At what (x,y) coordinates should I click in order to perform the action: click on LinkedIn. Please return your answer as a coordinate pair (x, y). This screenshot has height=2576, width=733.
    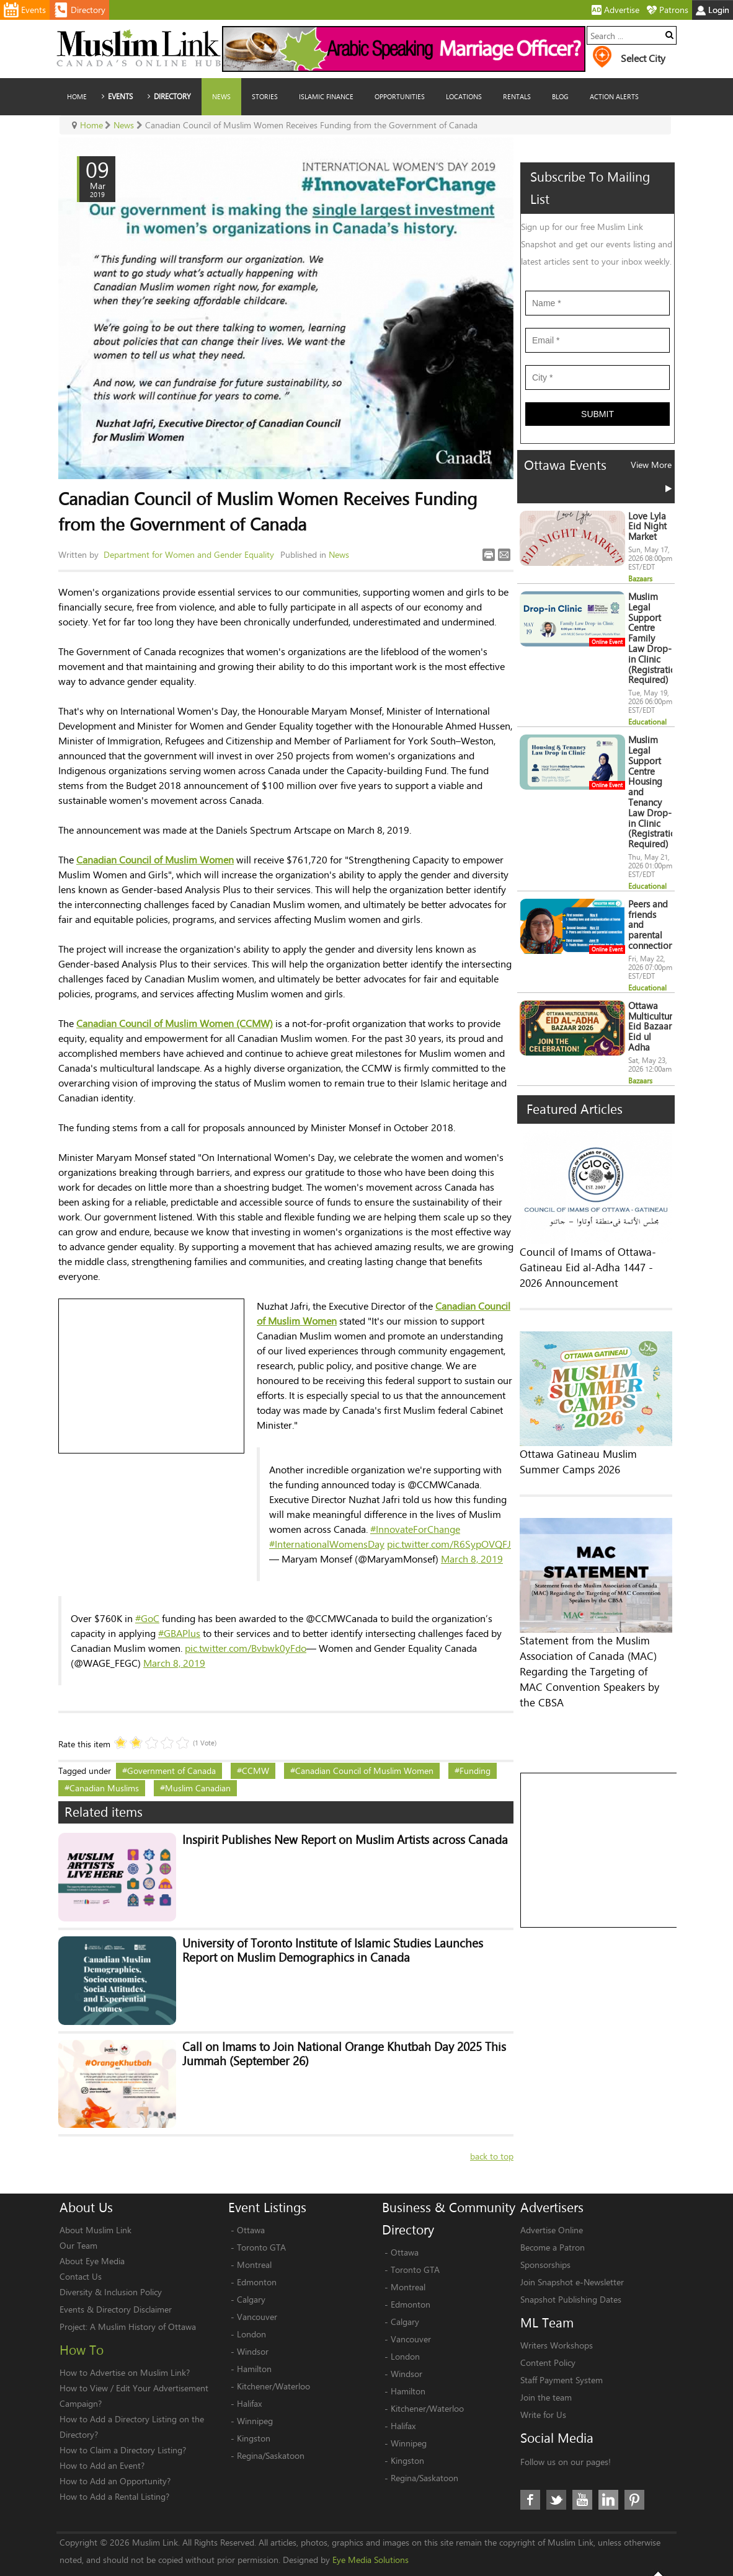
    Looking at the image, I should click on (608, 2474).